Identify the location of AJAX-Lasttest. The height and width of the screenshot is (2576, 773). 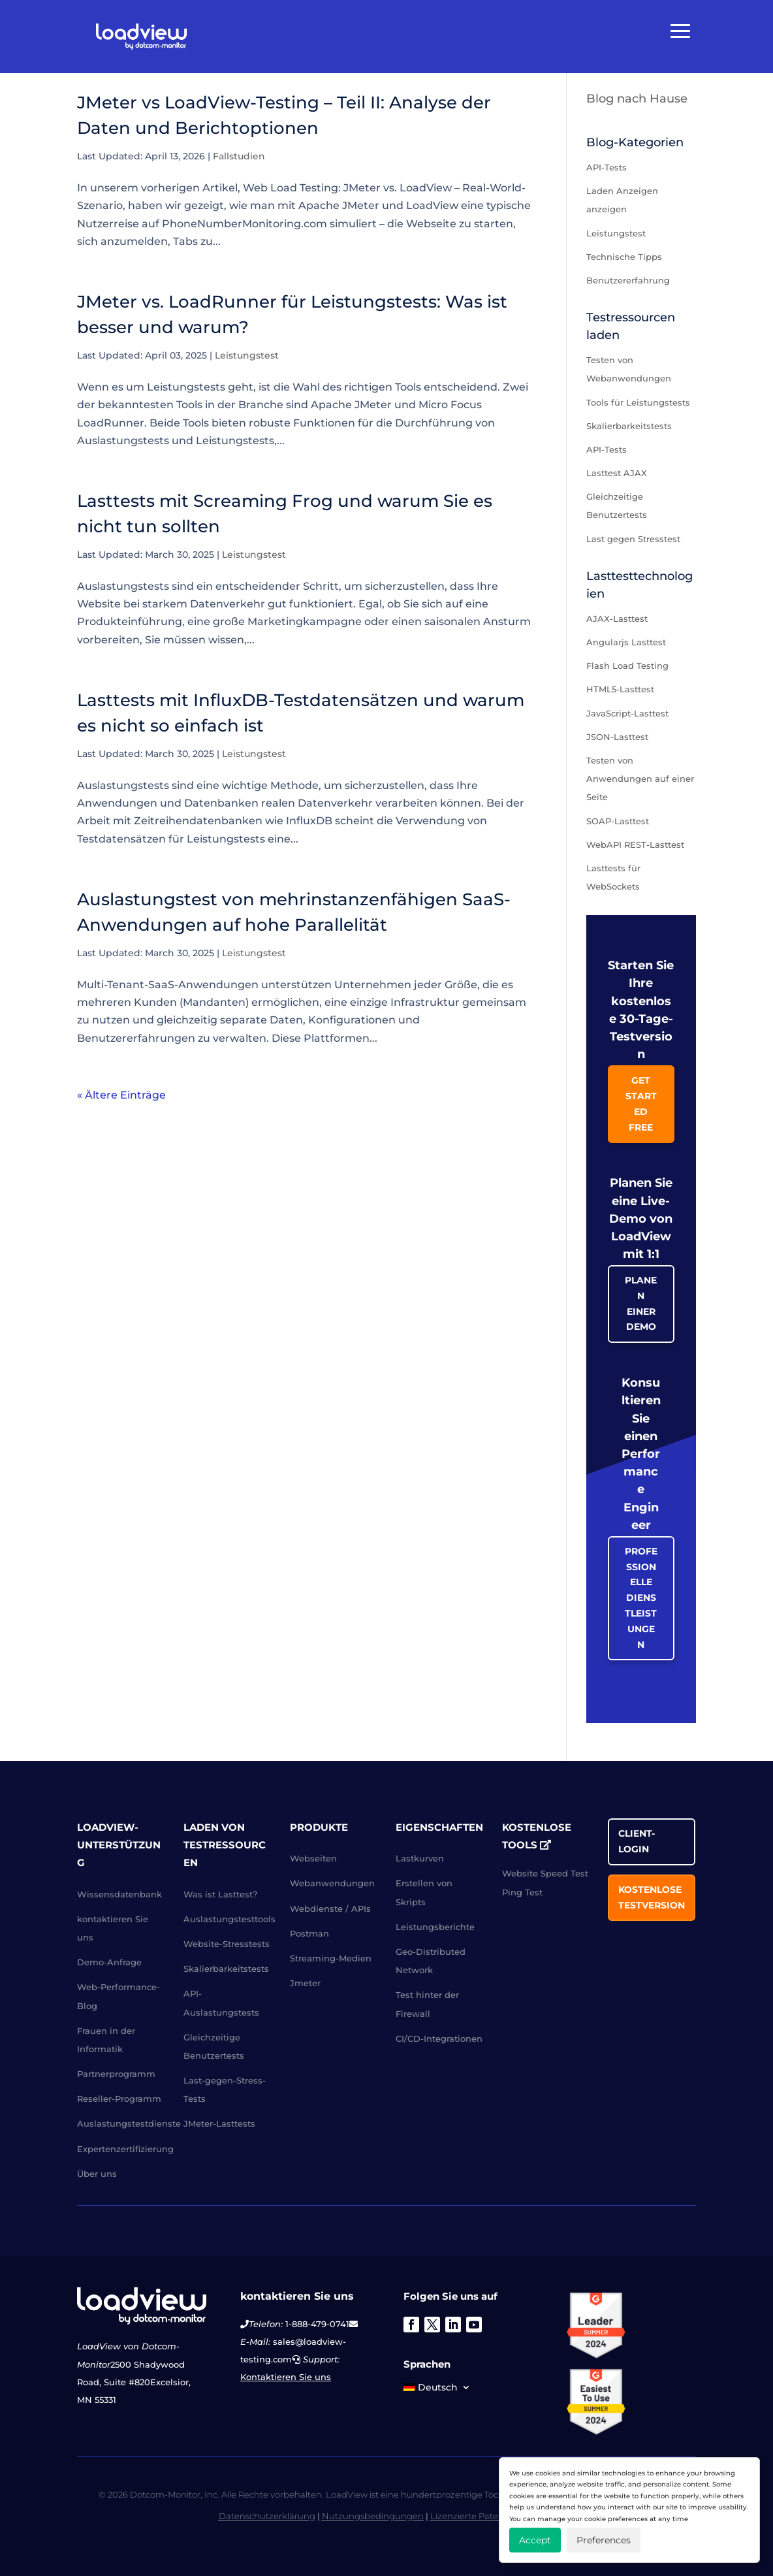
(617, 618).